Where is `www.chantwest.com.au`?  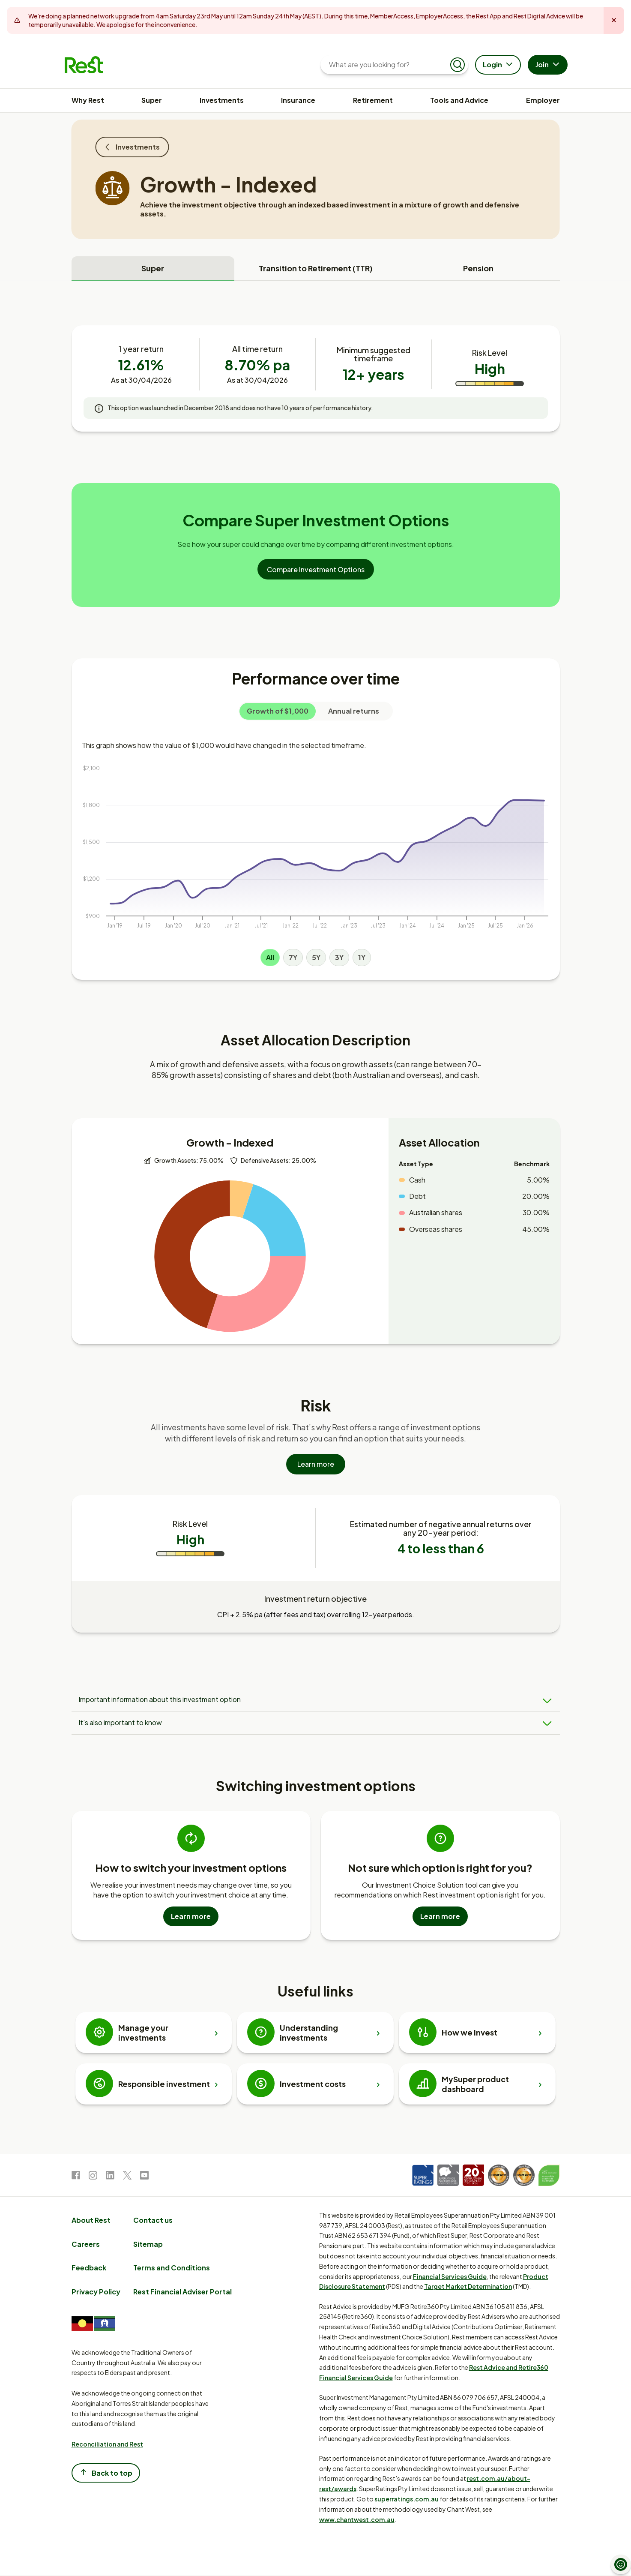
www.chantwest.com.au is located at coordinates (357, 2520).